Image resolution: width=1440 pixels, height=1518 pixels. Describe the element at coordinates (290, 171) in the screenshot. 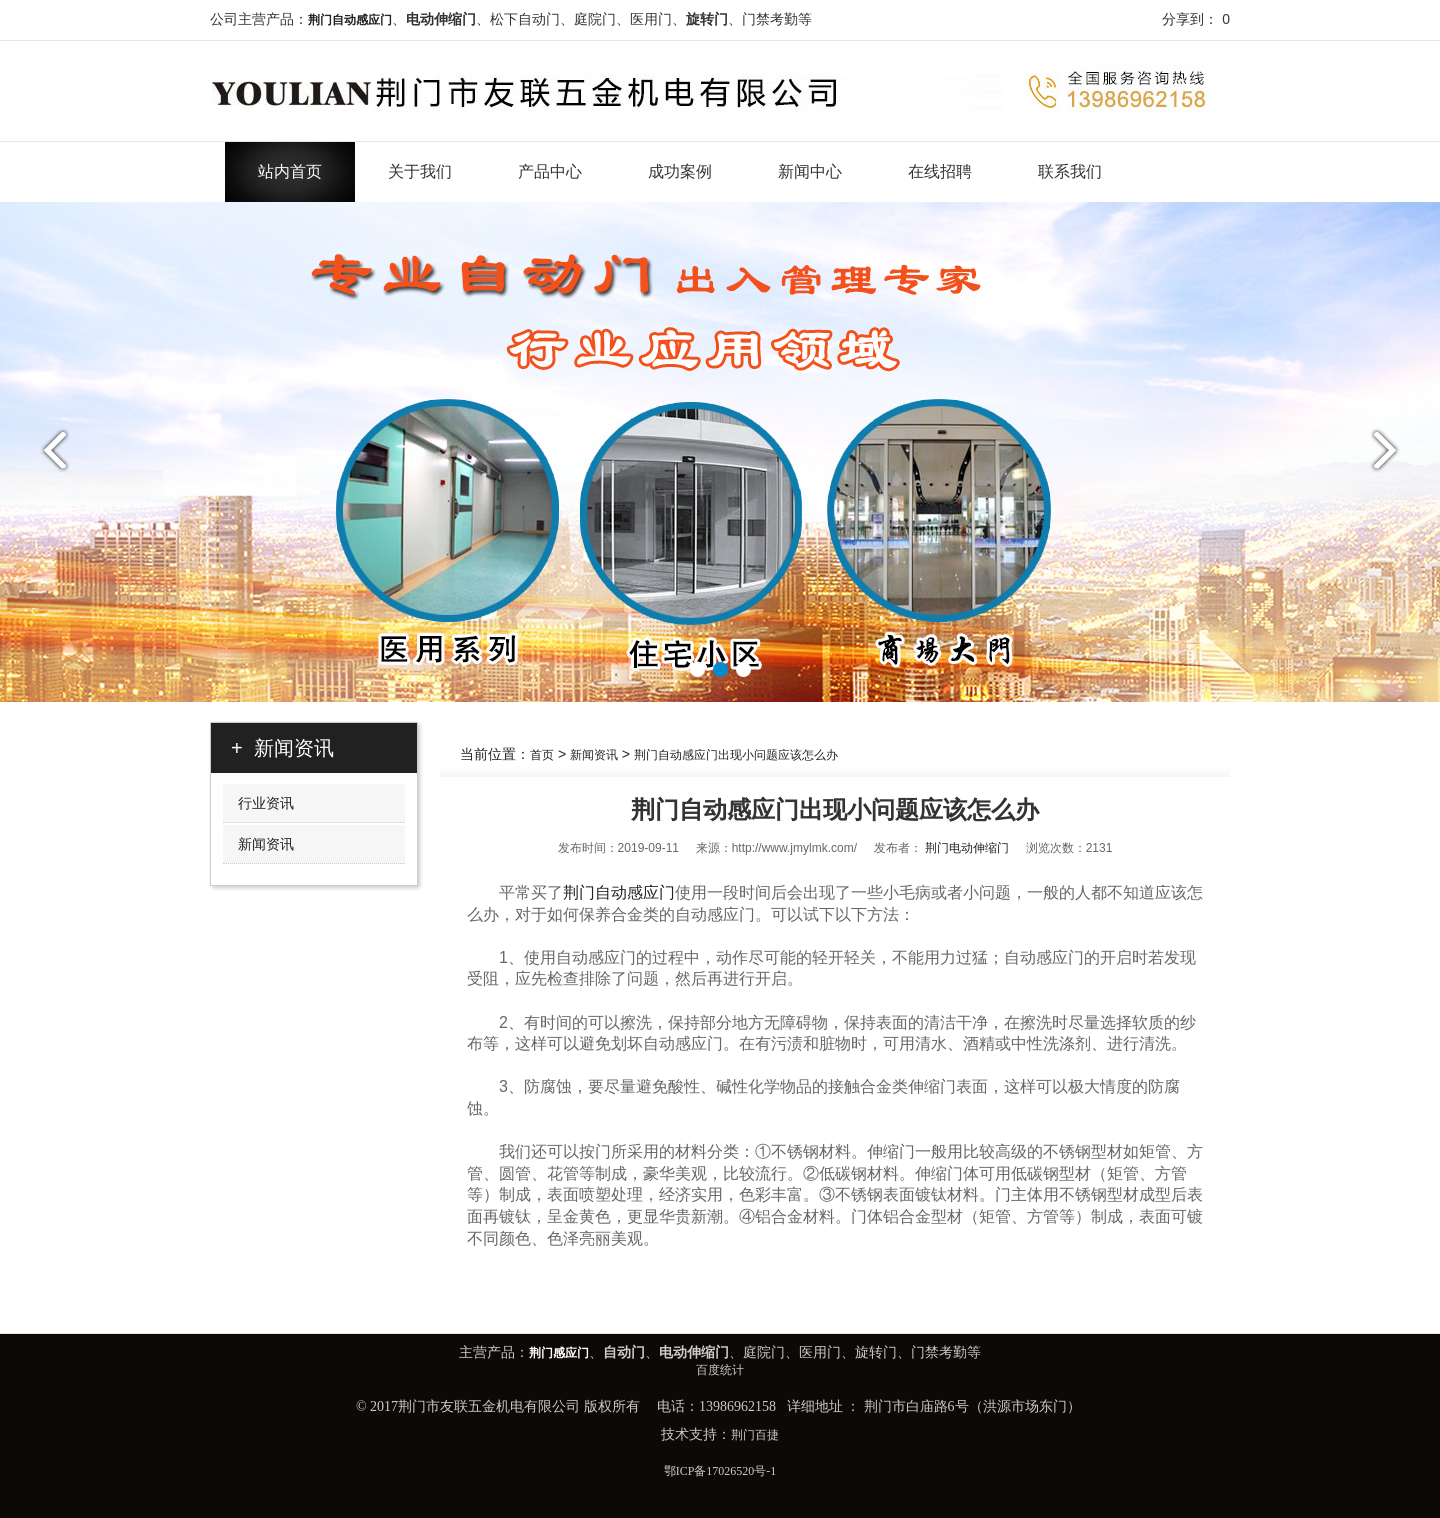

I see `站内首页` at that location.